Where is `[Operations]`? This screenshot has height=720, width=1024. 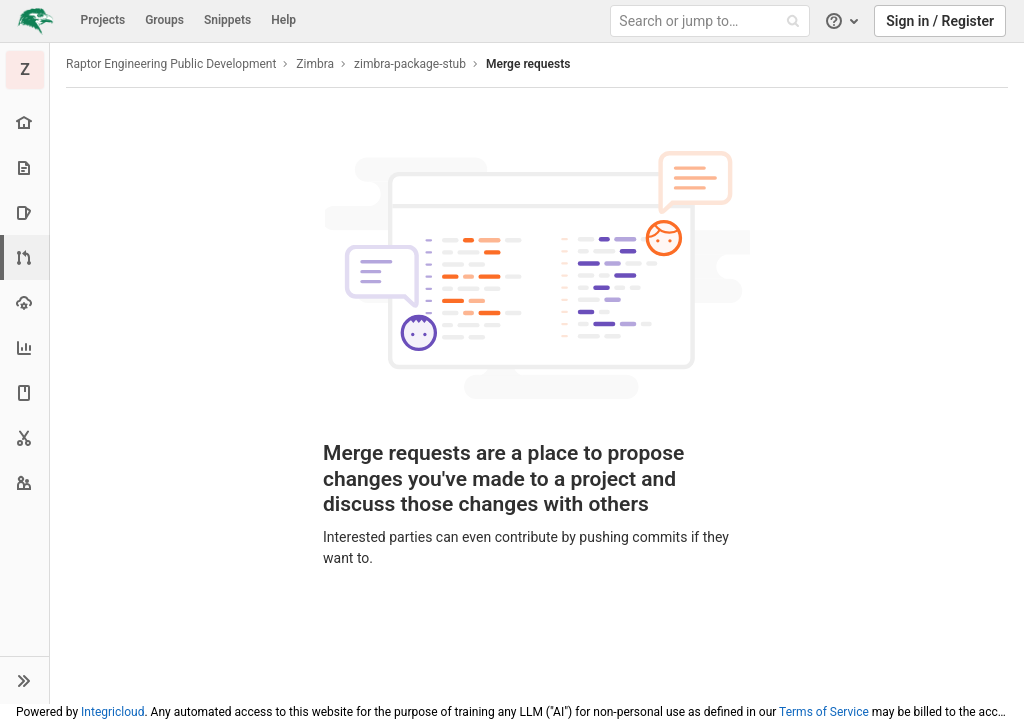 [Operations] is located at coordinates (24, 302).